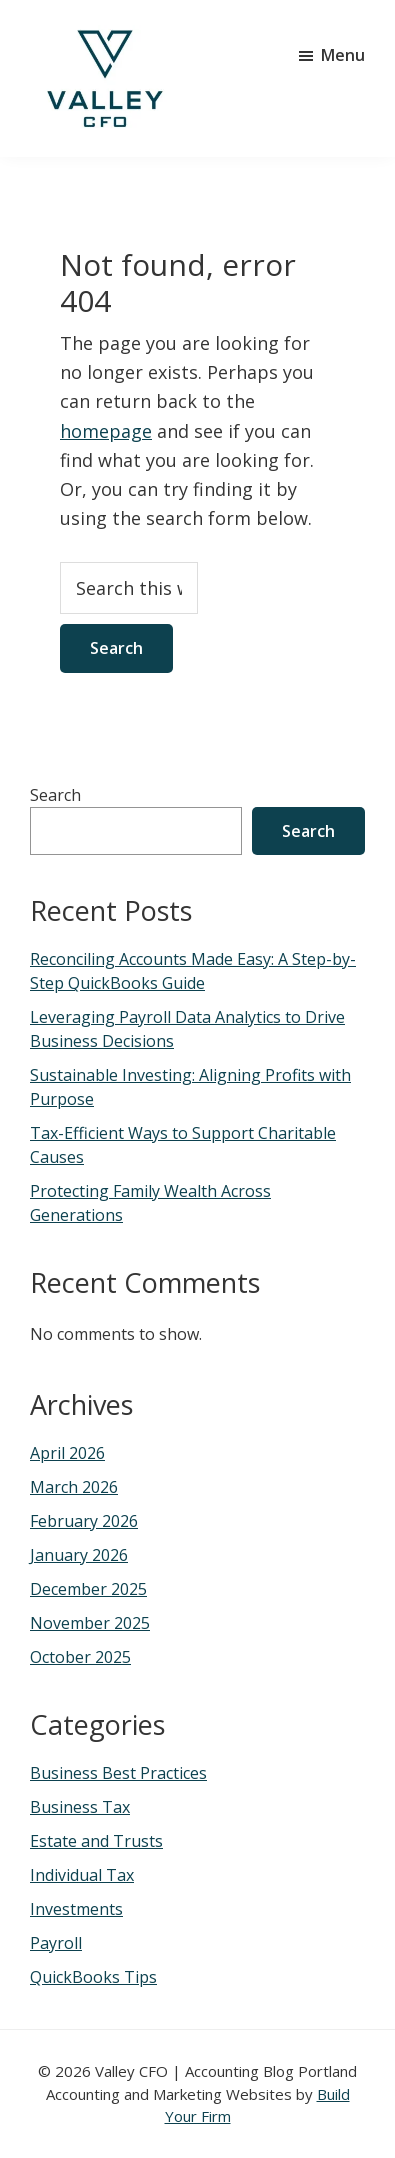  I want to click on Payroll, so click(56, 1943).